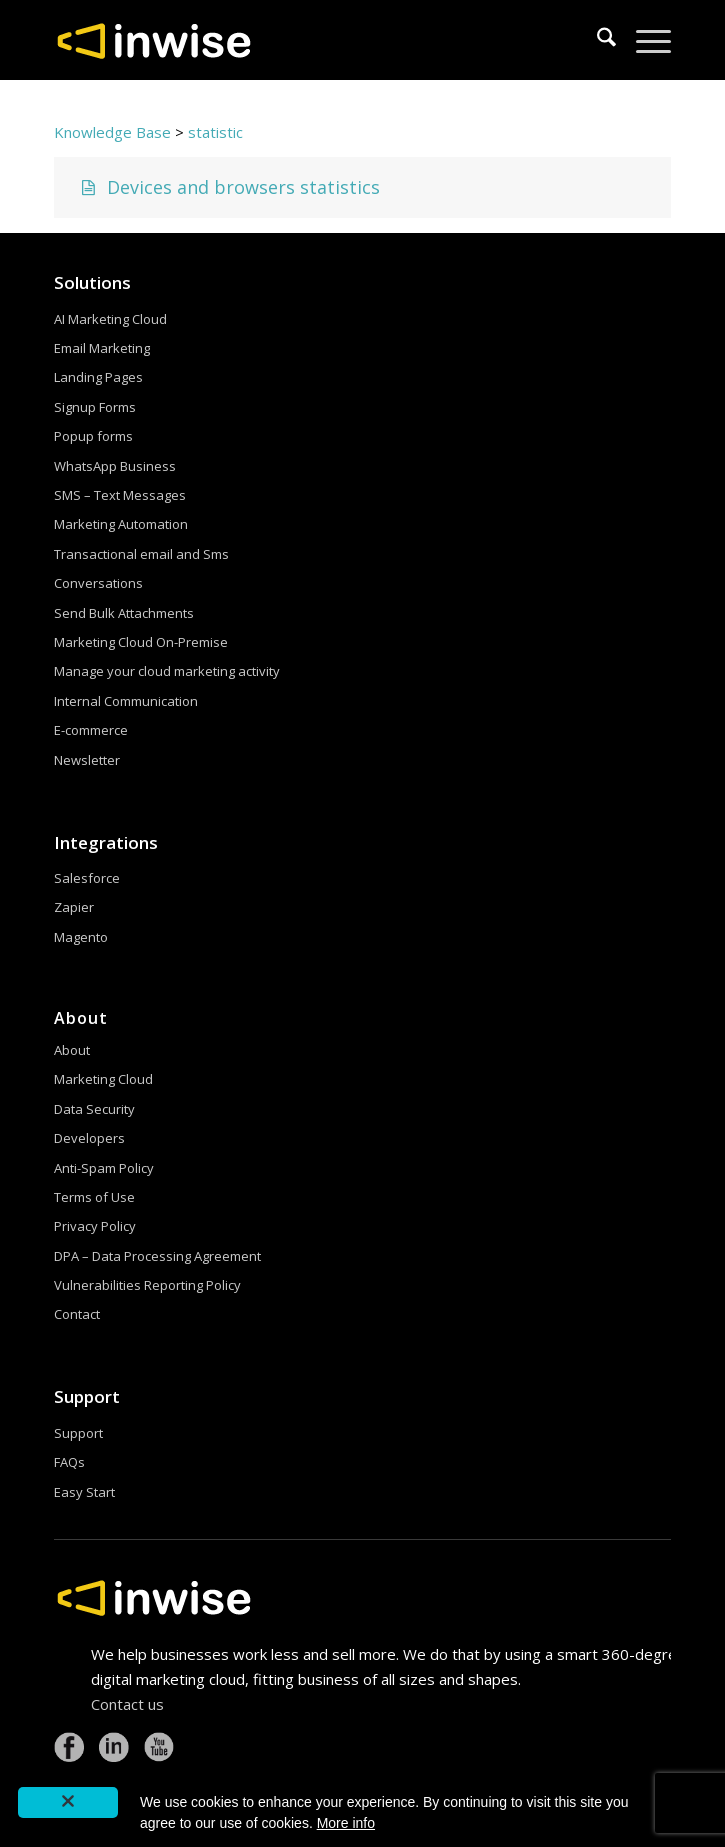  What do you see at coordinates (72, 1050) in the screenshot?
I see `About` at bounding box center [72, 1050].